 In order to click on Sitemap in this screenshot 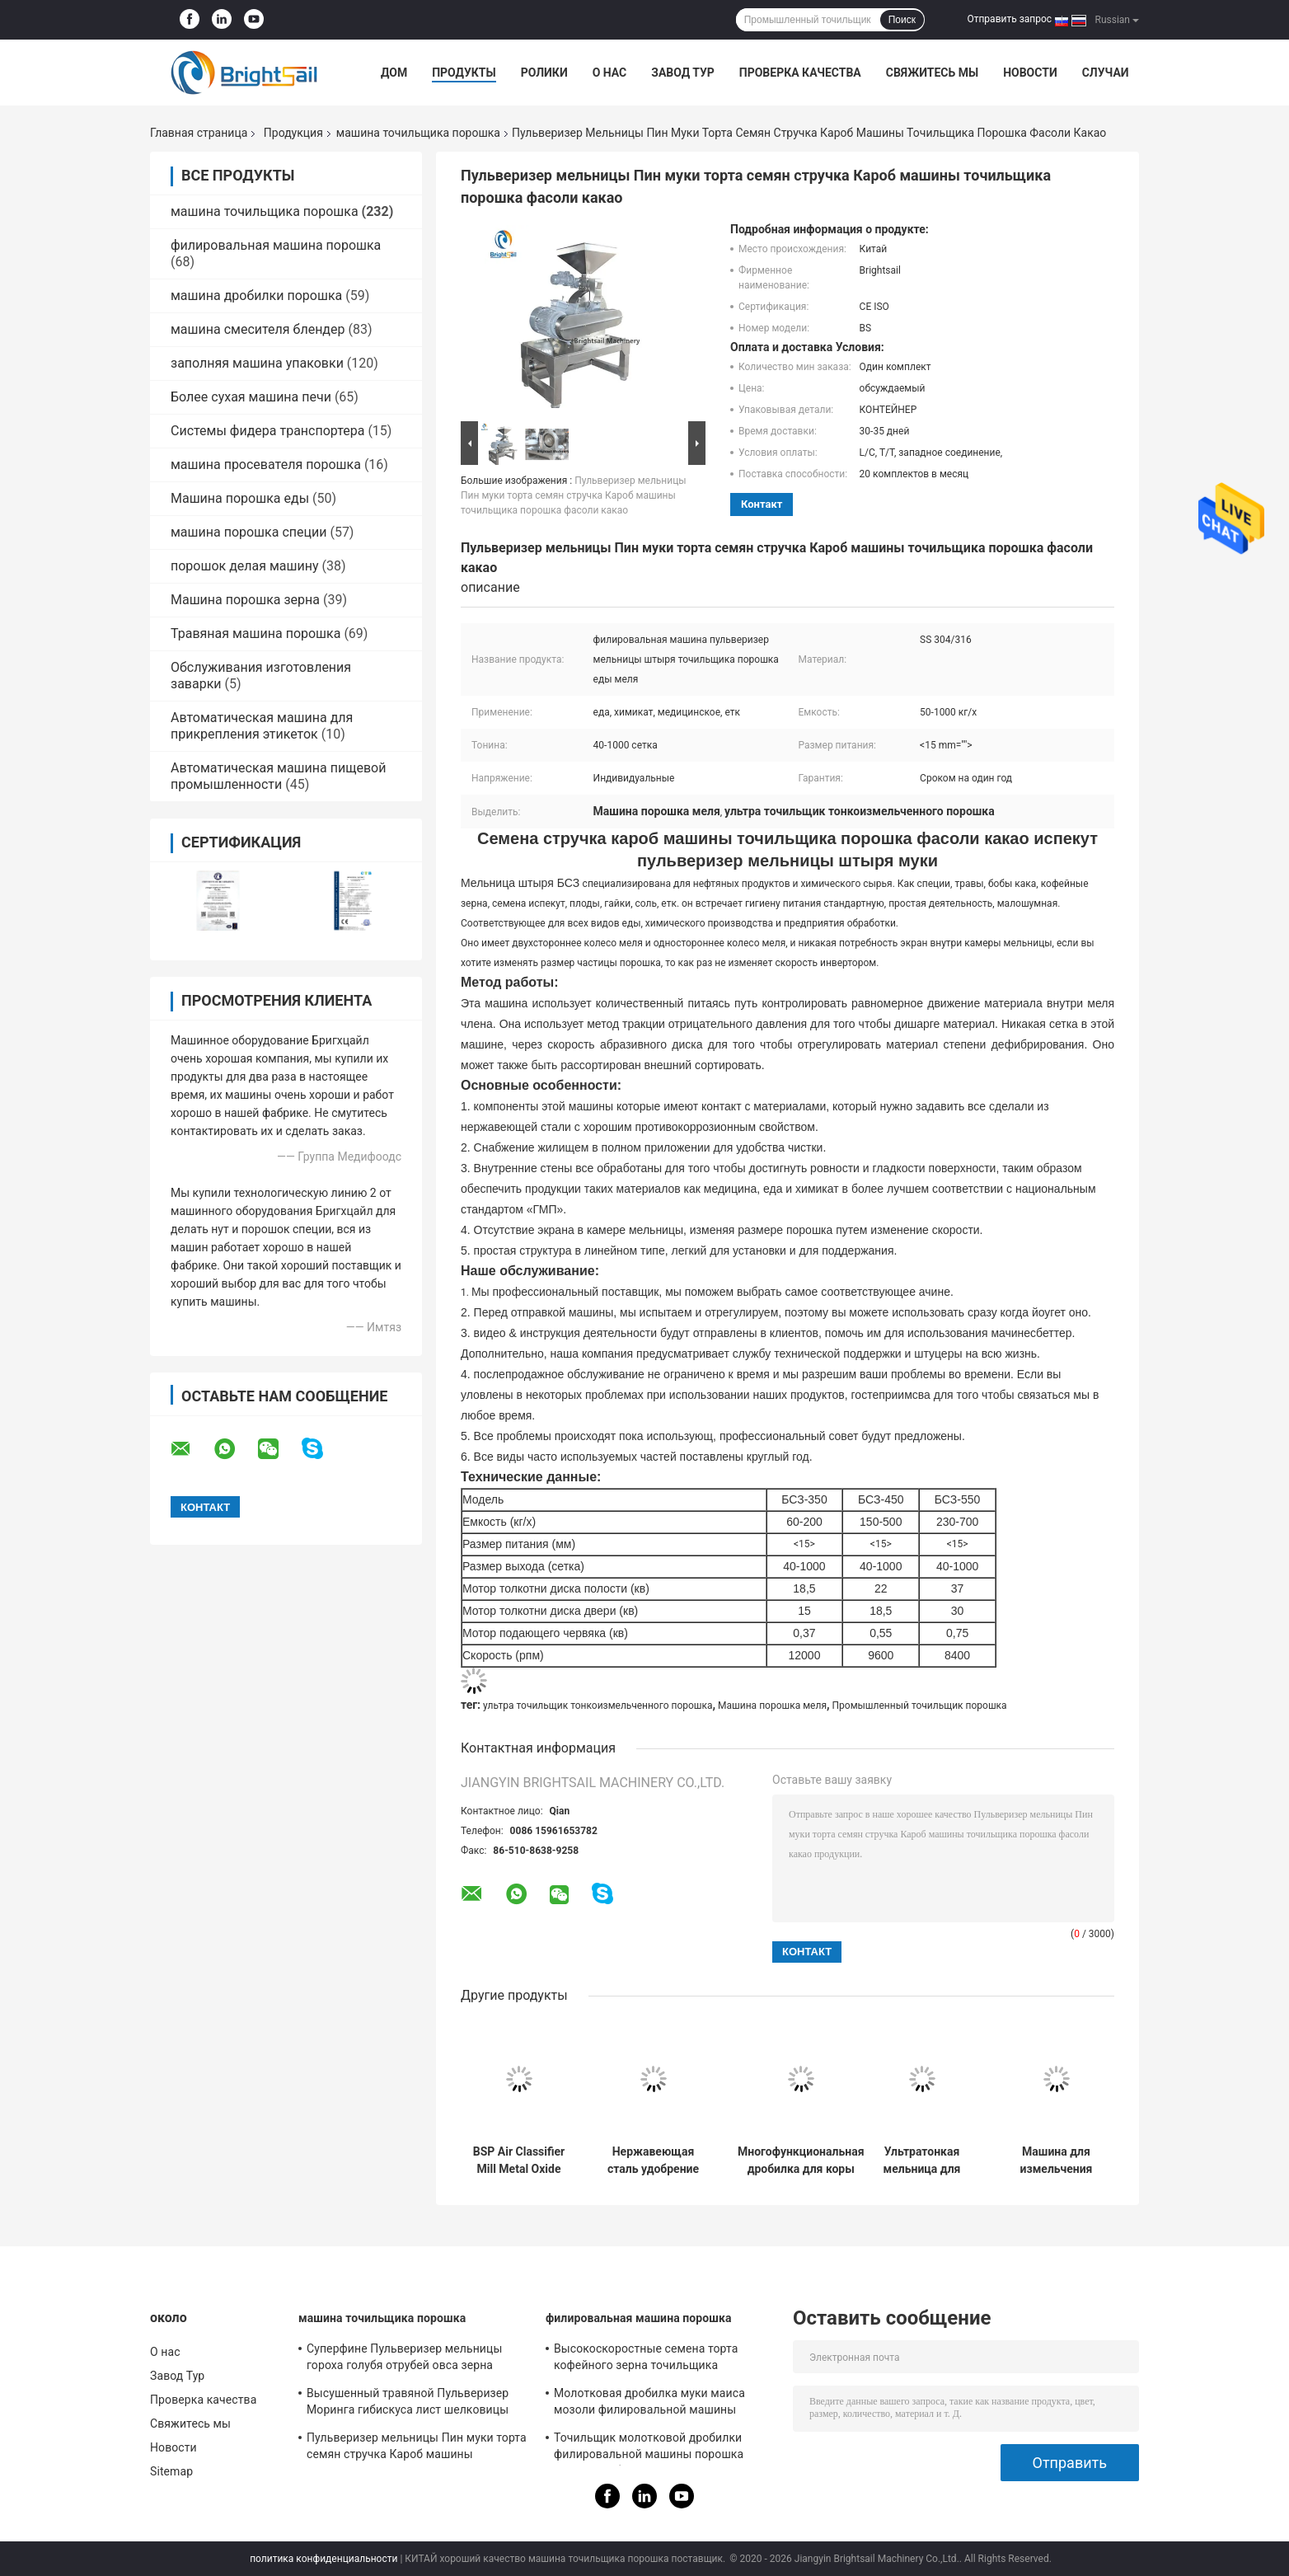, I will do `click(171, 2471)`.